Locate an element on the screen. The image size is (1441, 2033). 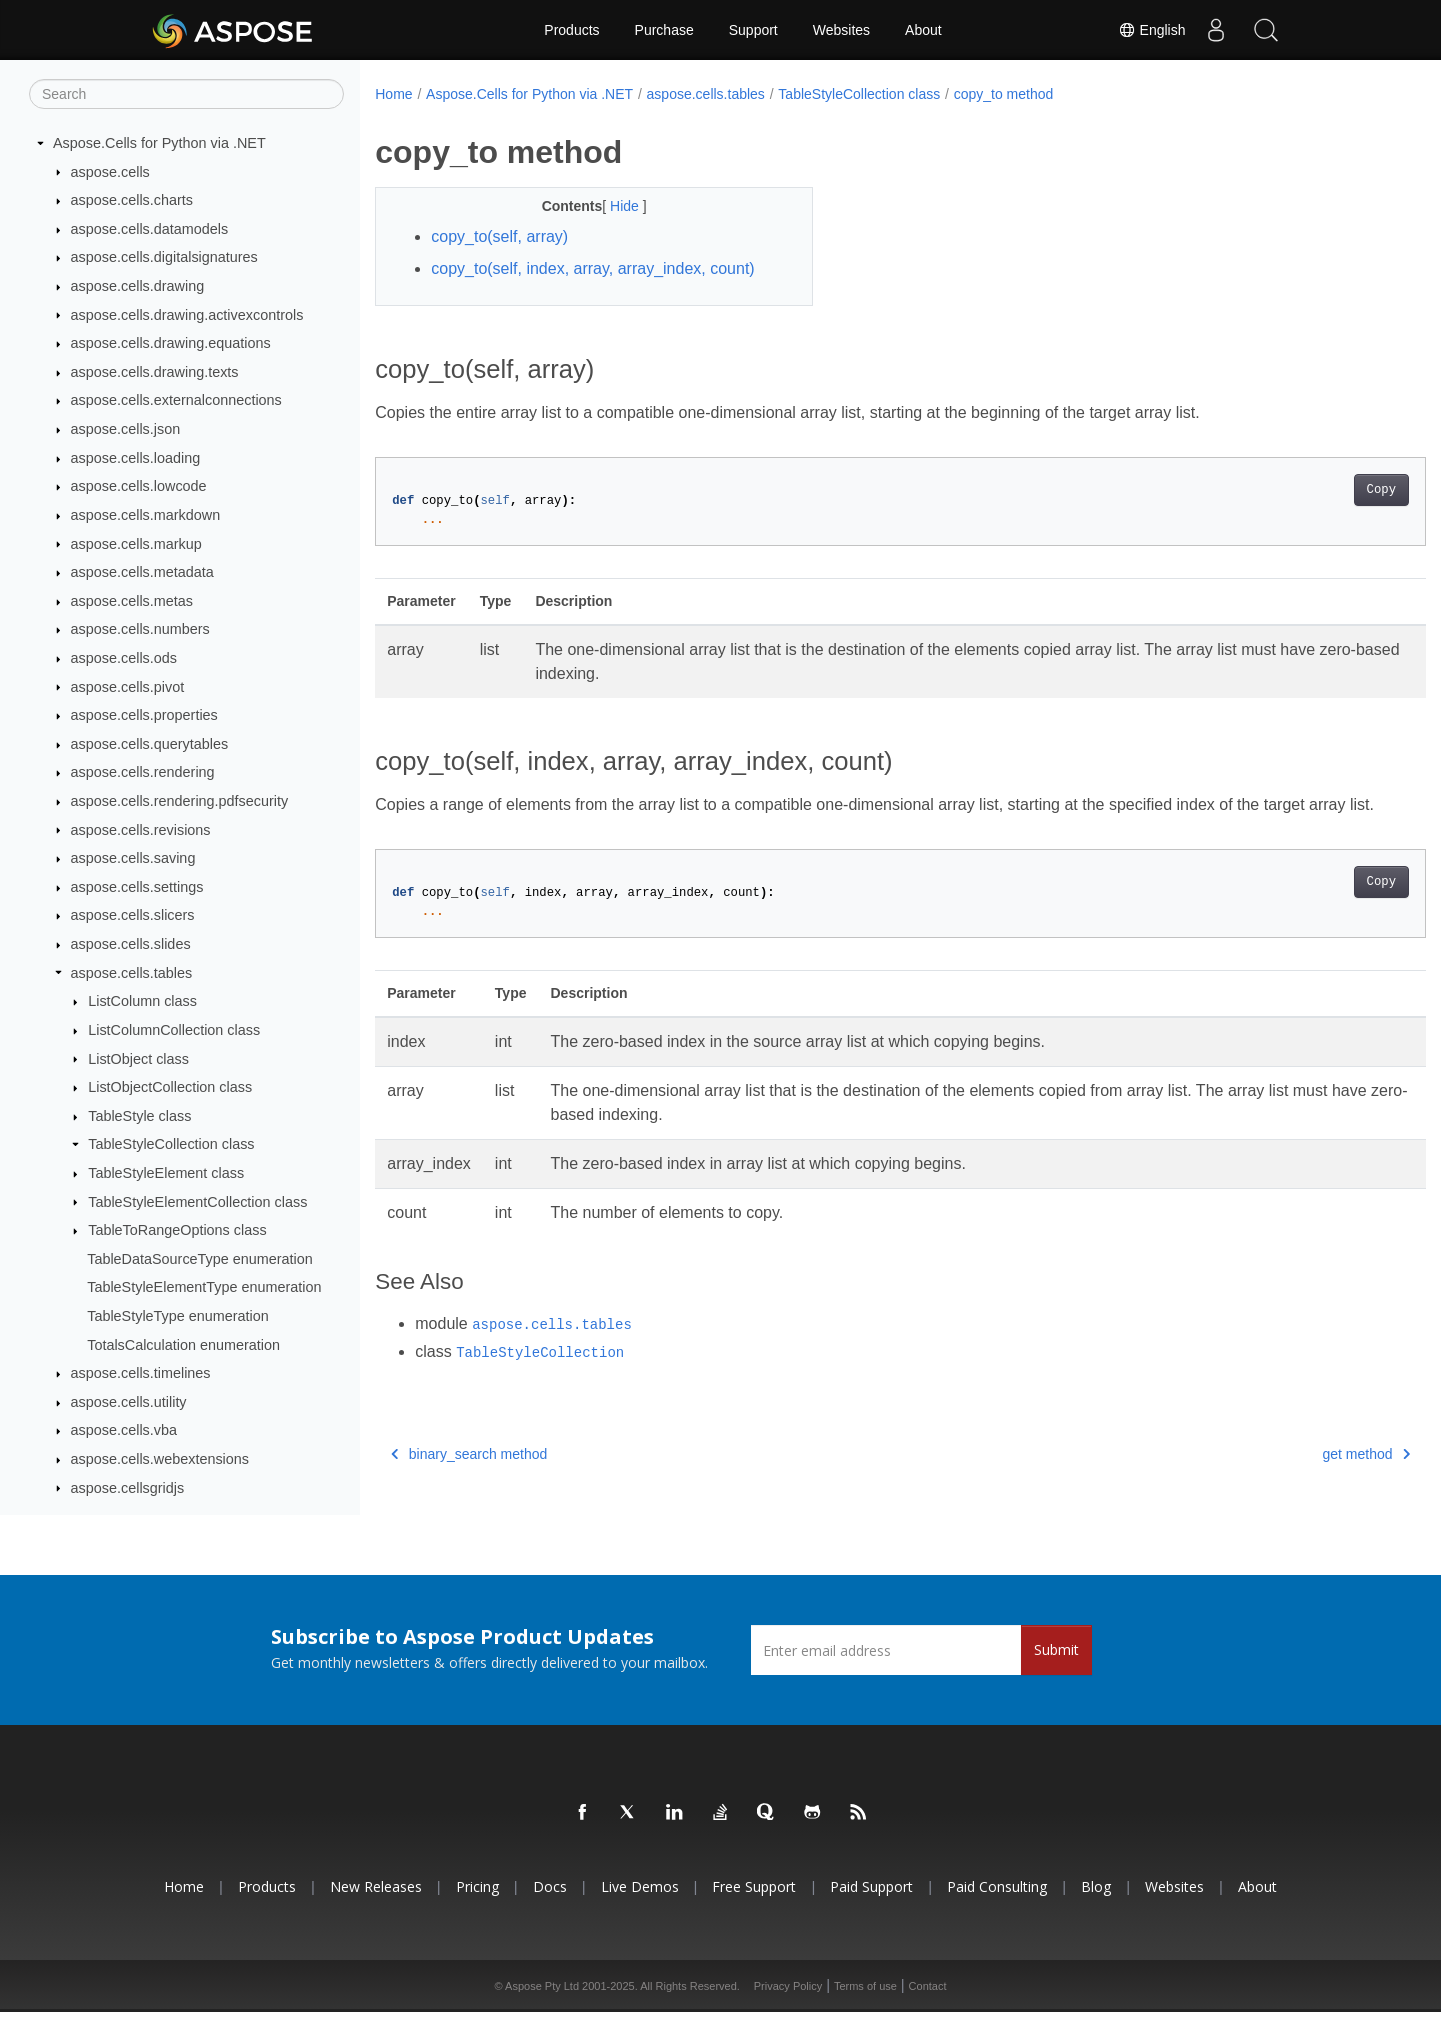
aspose.cells.utility is located at coordinates (129, 1403).